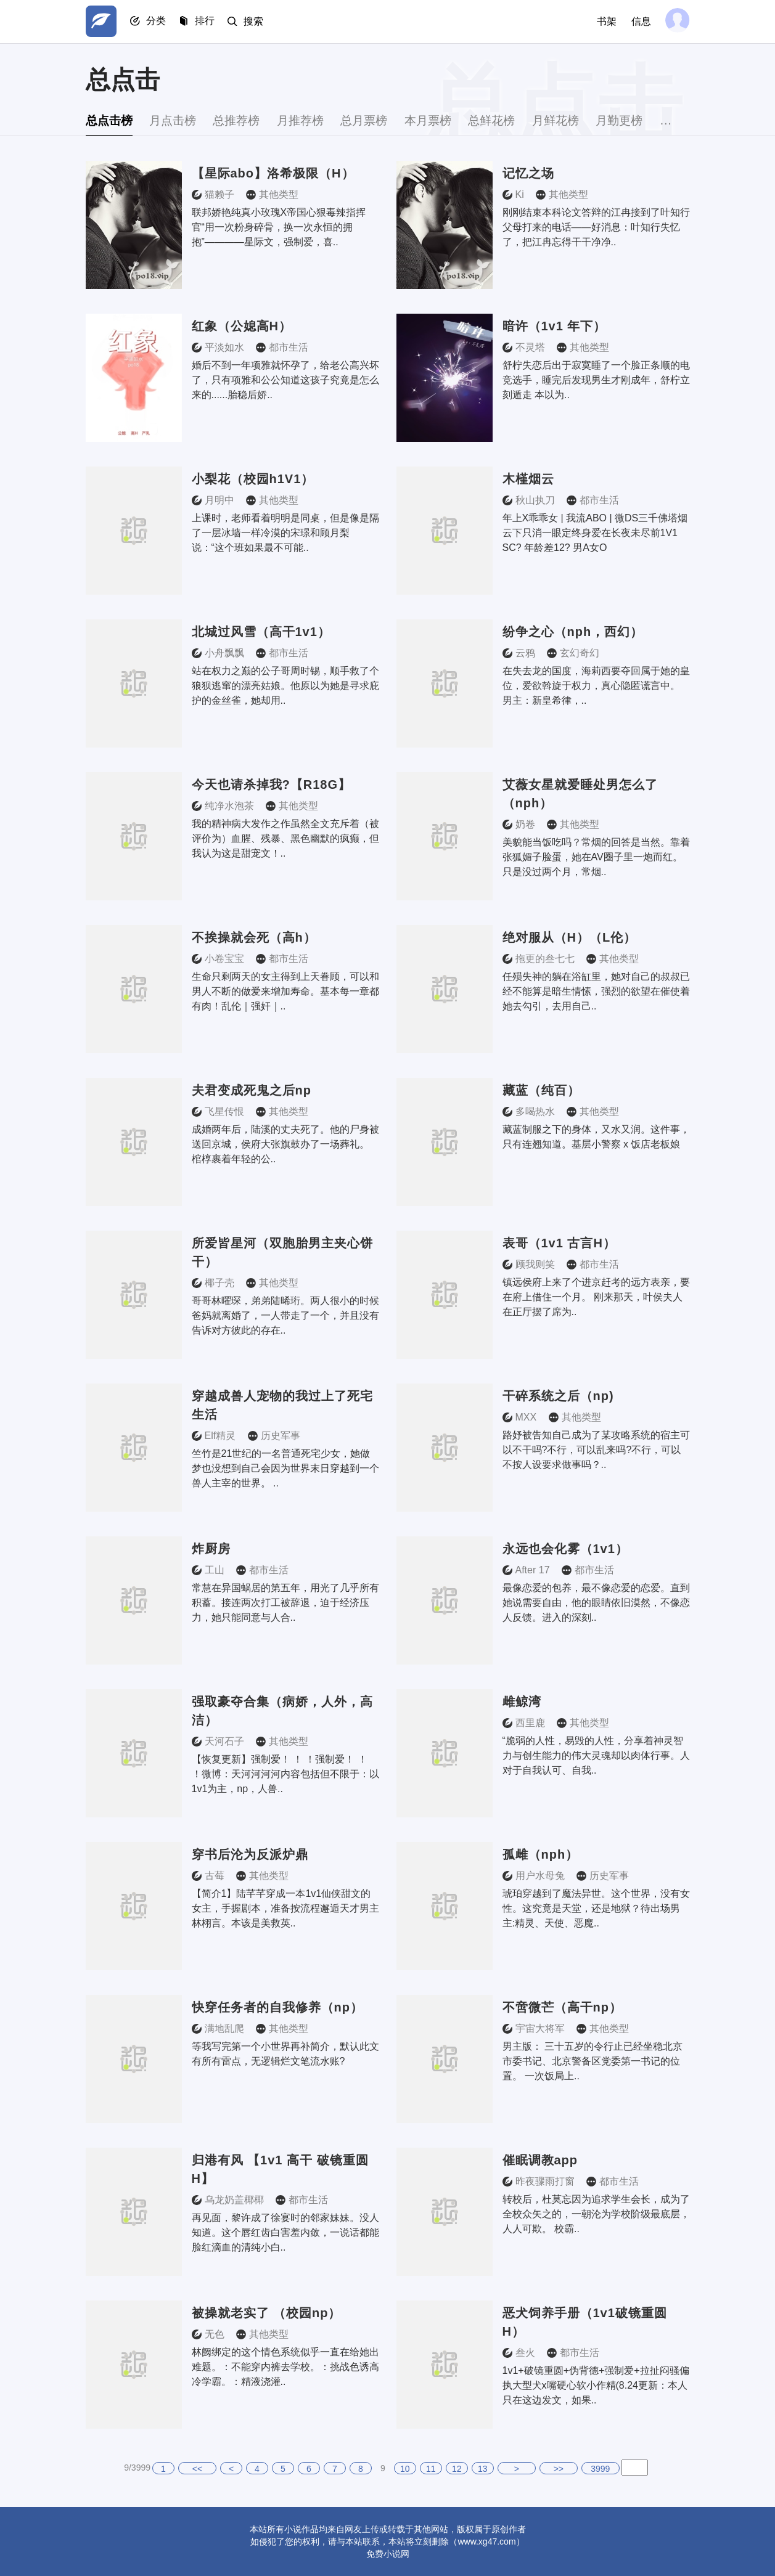 This screenshot has height=2576, width=775. Describe the element at coordinates (158, 22) in the screenshot. I see `分类` at that location.